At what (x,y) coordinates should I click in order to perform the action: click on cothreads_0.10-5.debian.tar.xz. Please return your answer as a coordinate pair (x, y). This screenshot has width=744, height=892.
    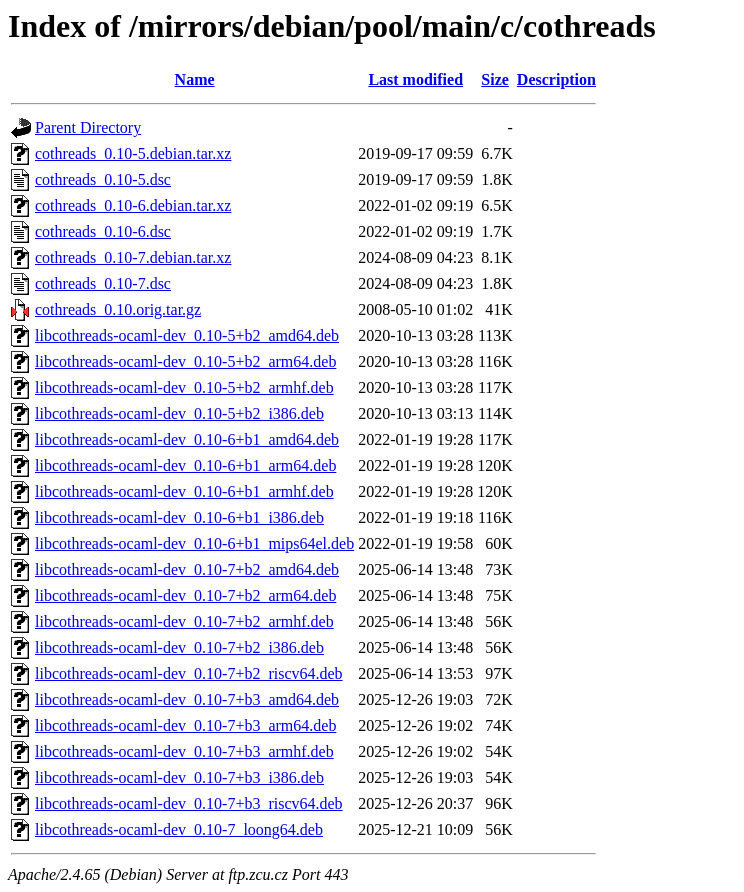
    Looking at the image, I should click on (133, 153).